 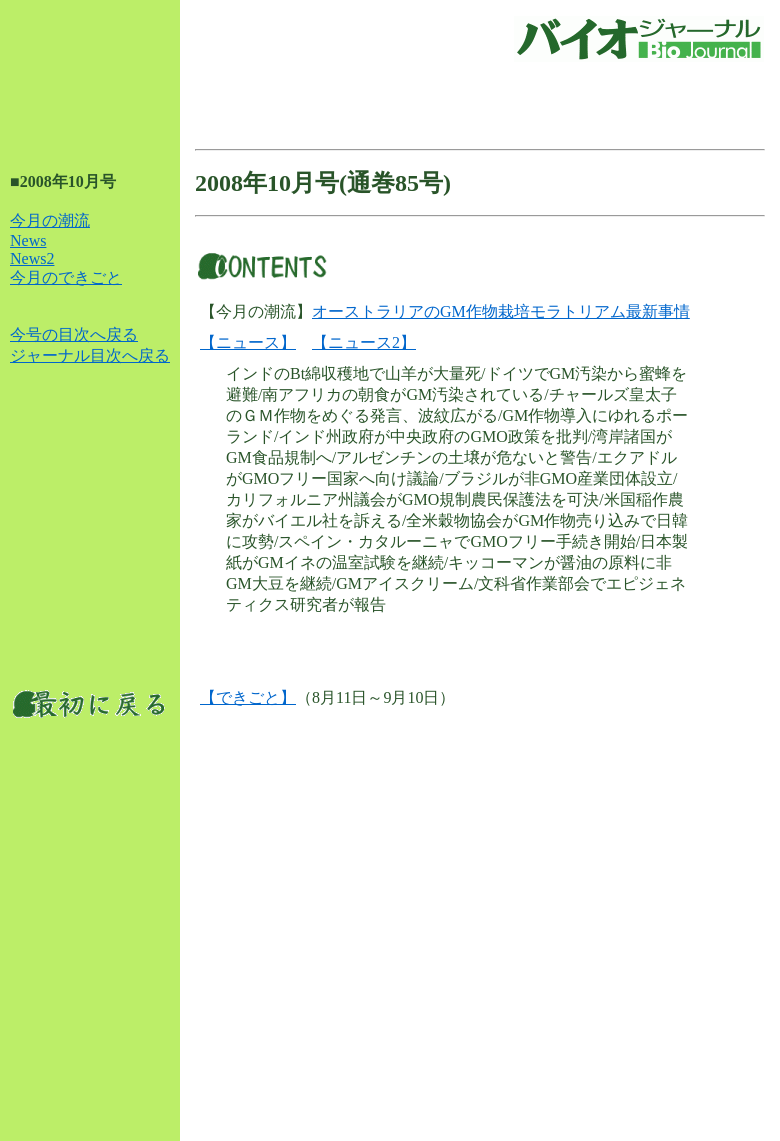 I want to click on オーストラリアのGM作物栽培モラトリアム最新事情, so click(x=501, y=311).